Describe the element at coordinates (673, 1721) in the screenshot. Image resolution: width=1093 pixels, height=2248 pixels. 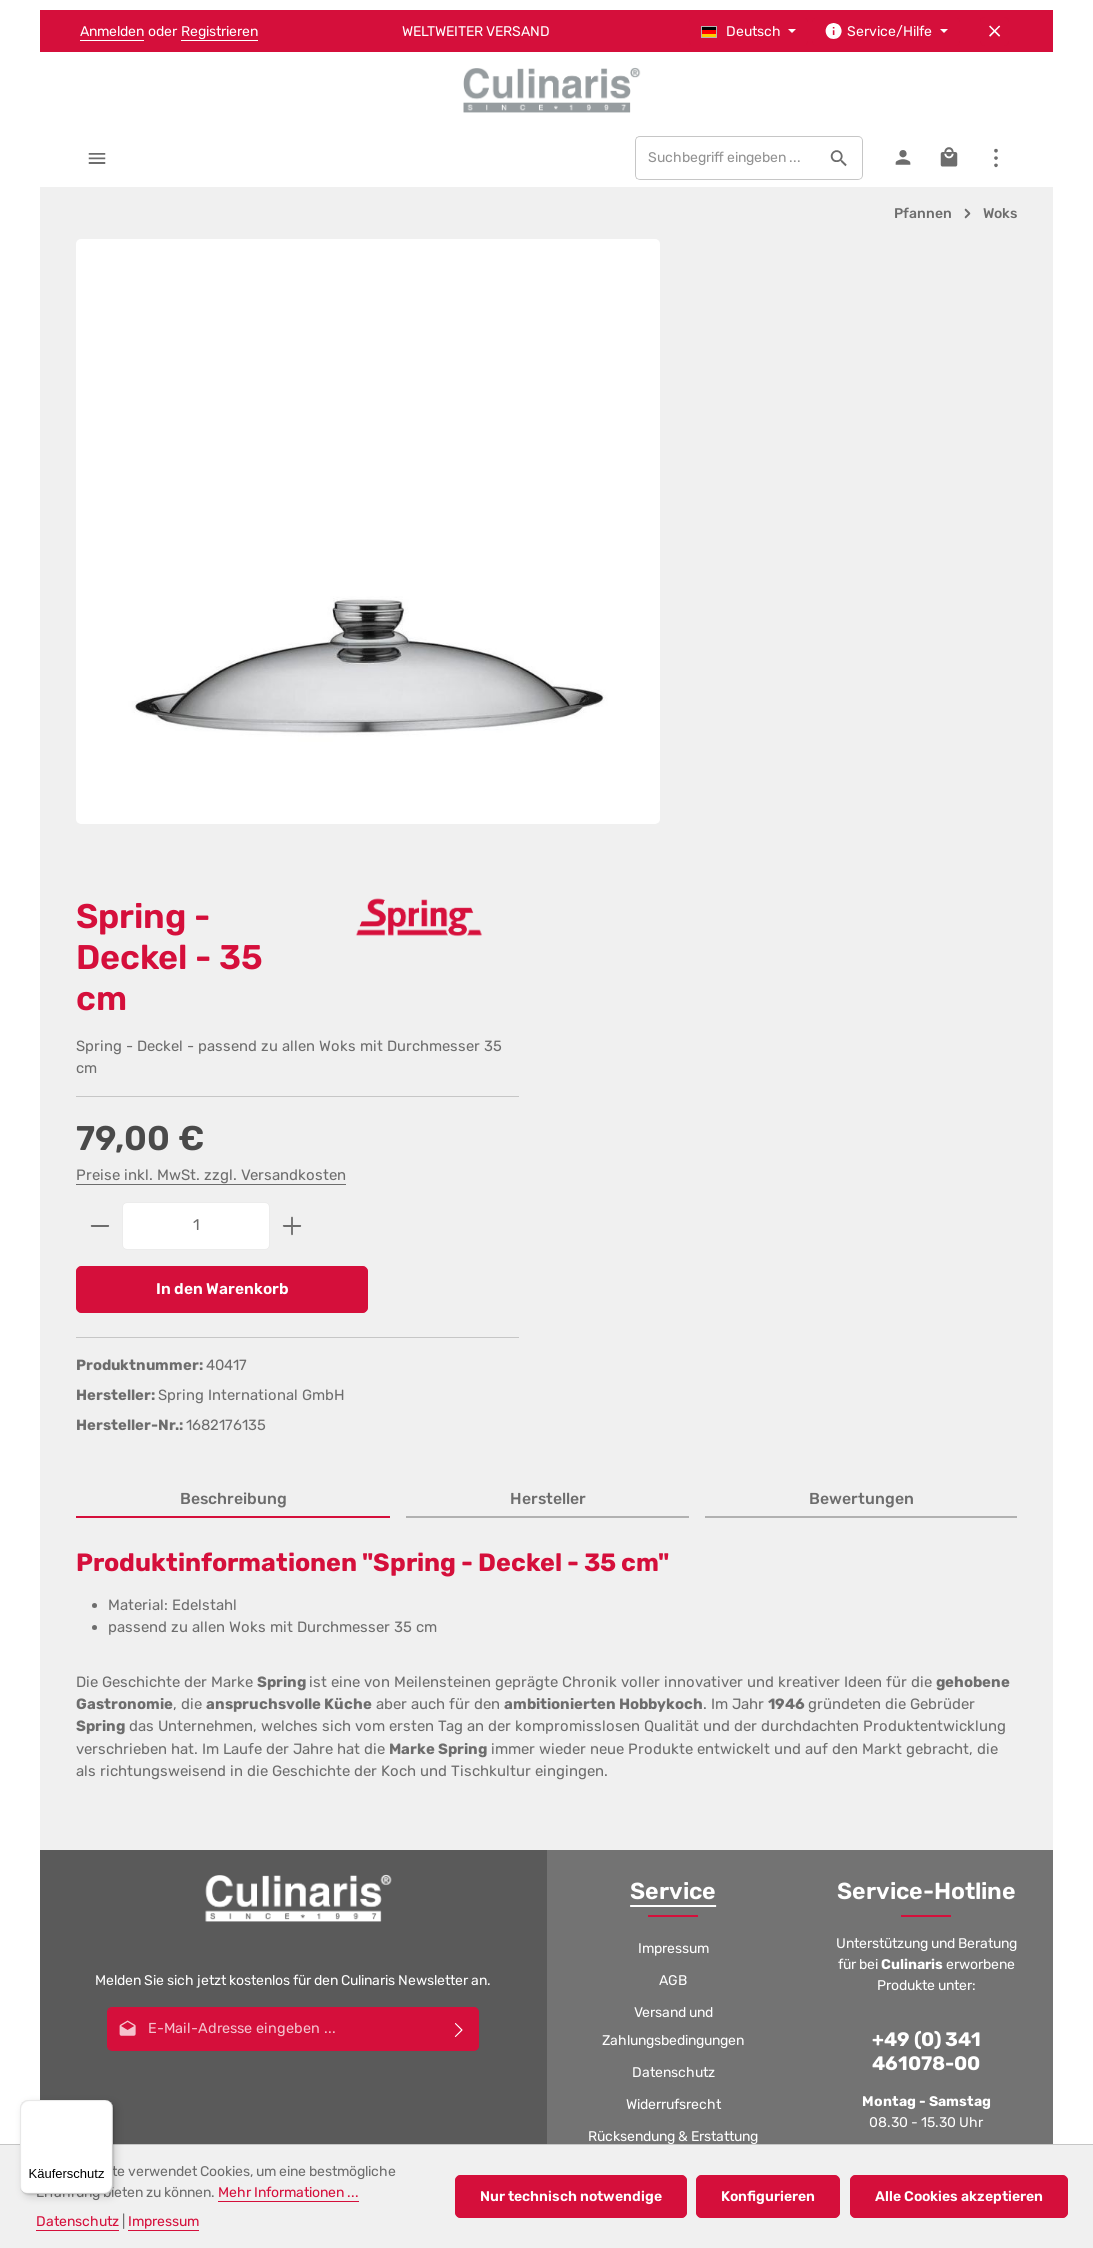
I see `Kontakt` at that location.